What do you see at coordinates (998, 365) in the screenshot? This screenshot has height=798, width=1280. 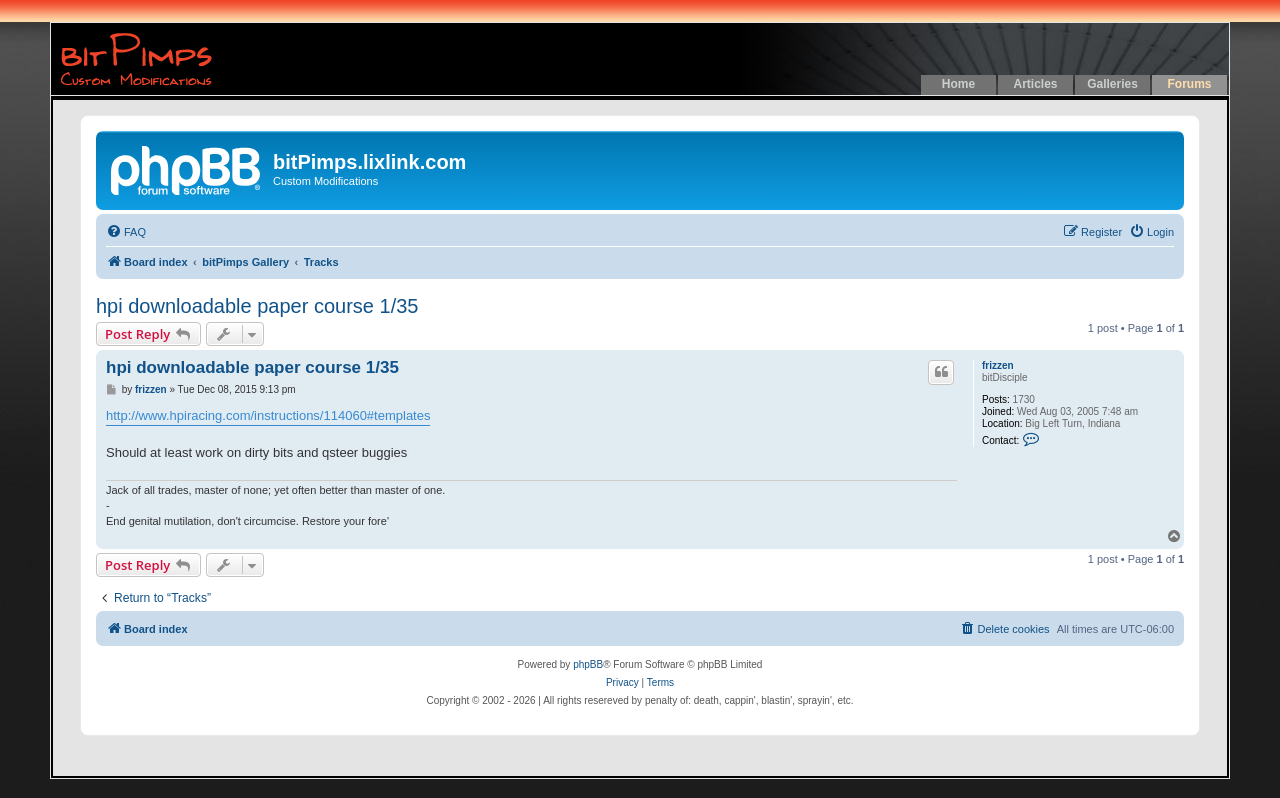 I see `frizzen` at bounding box center [998, 365].